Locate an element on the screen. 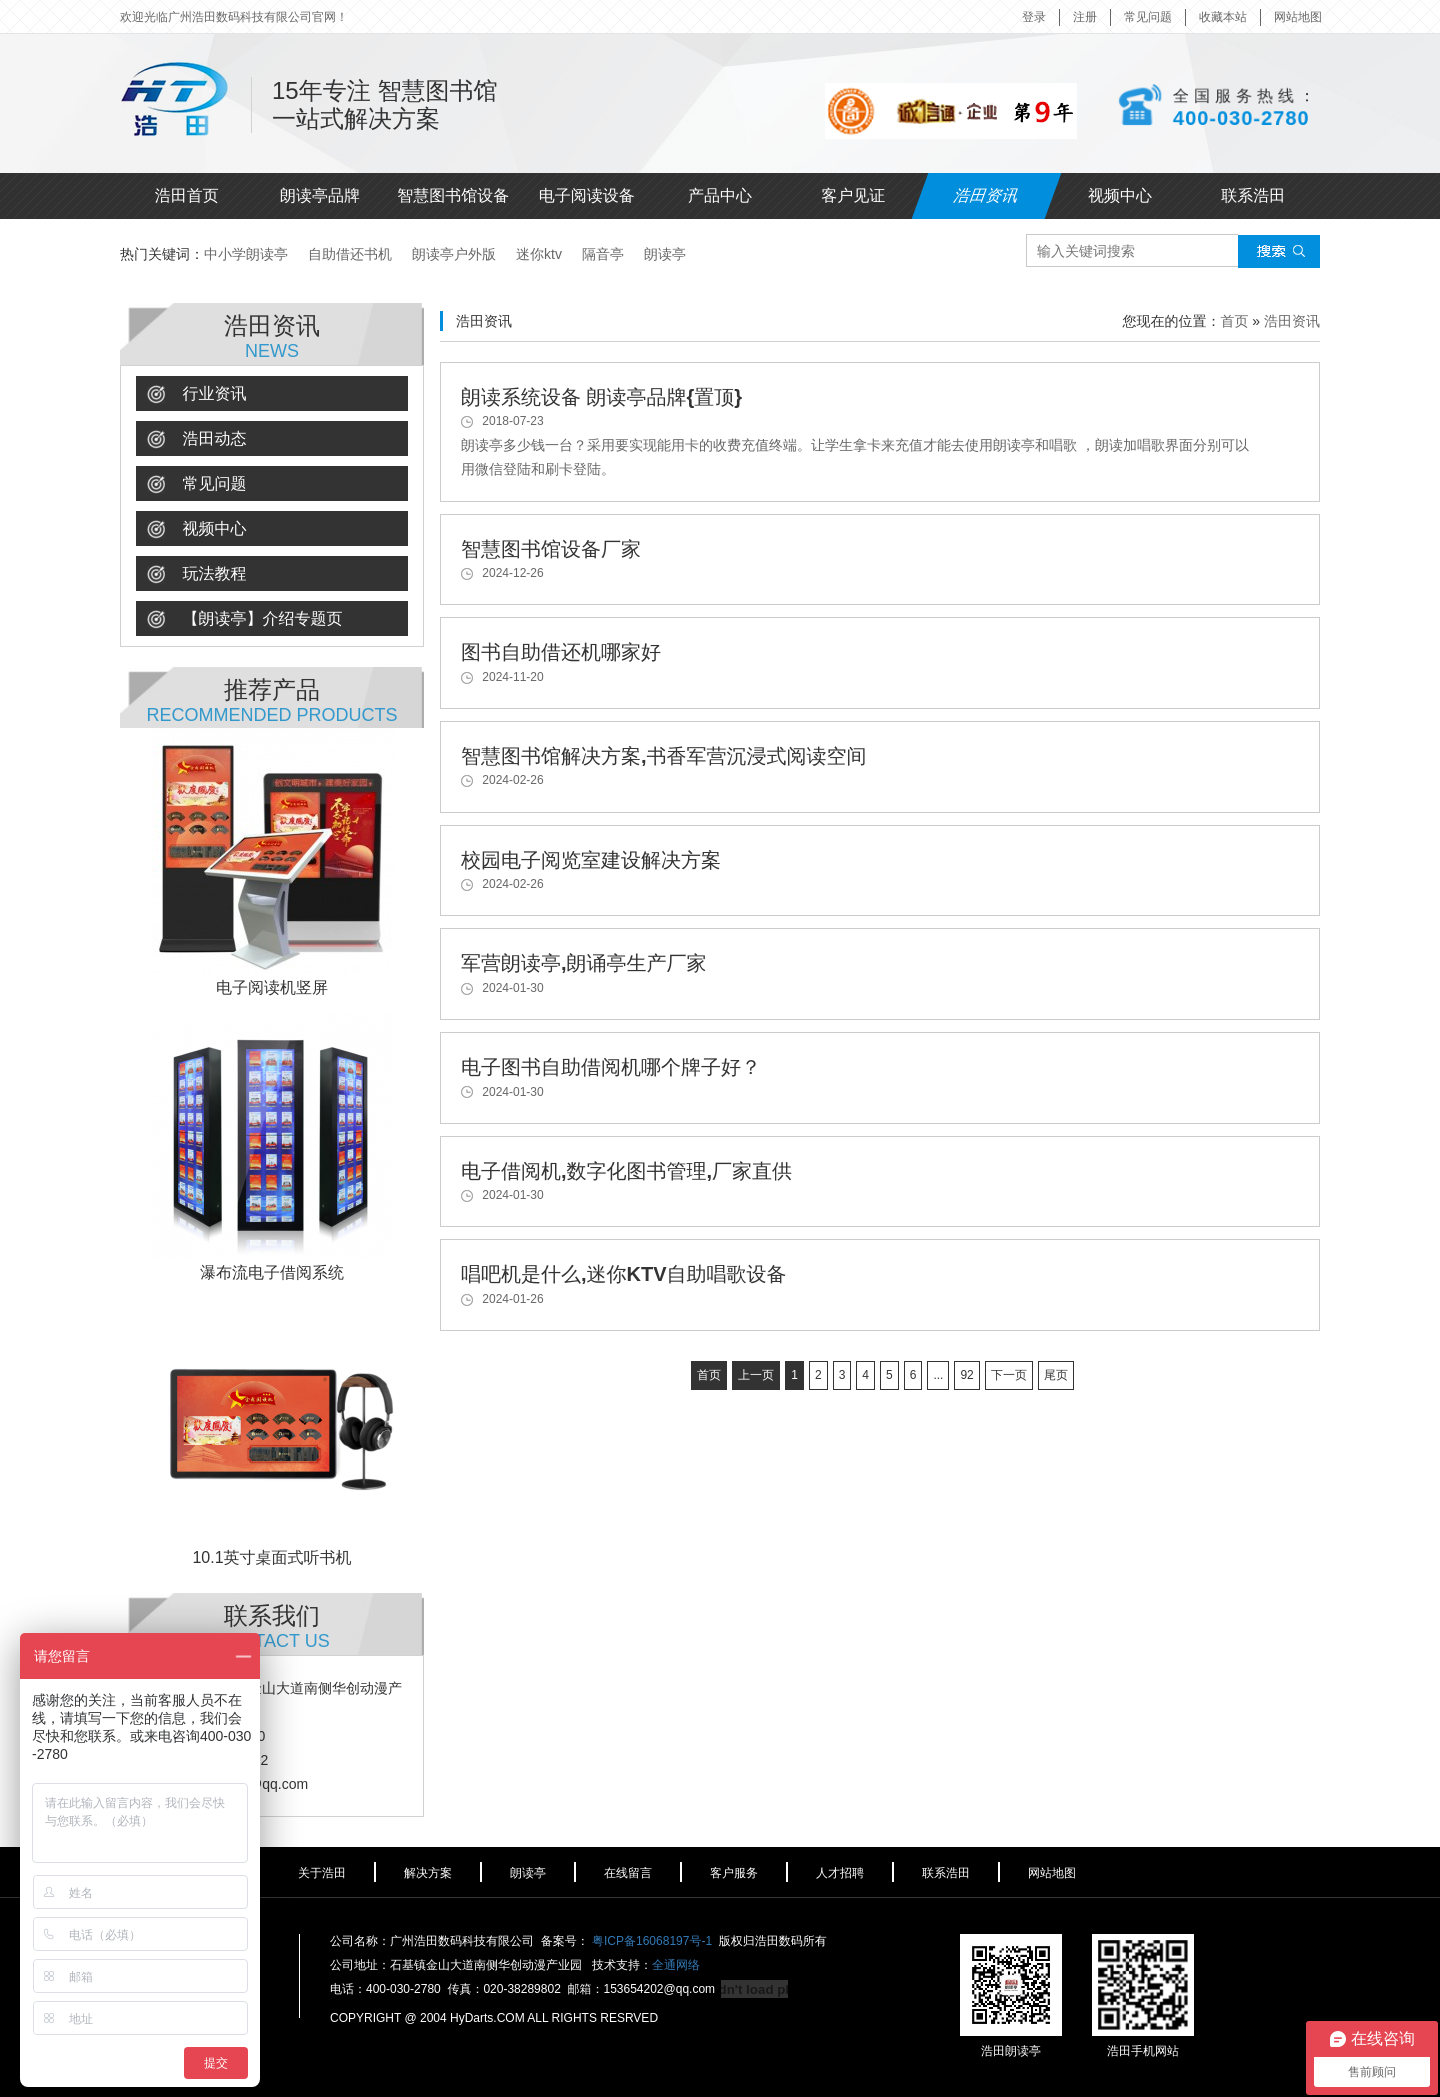  自助借还书机 is located at coordinates (350, 254).